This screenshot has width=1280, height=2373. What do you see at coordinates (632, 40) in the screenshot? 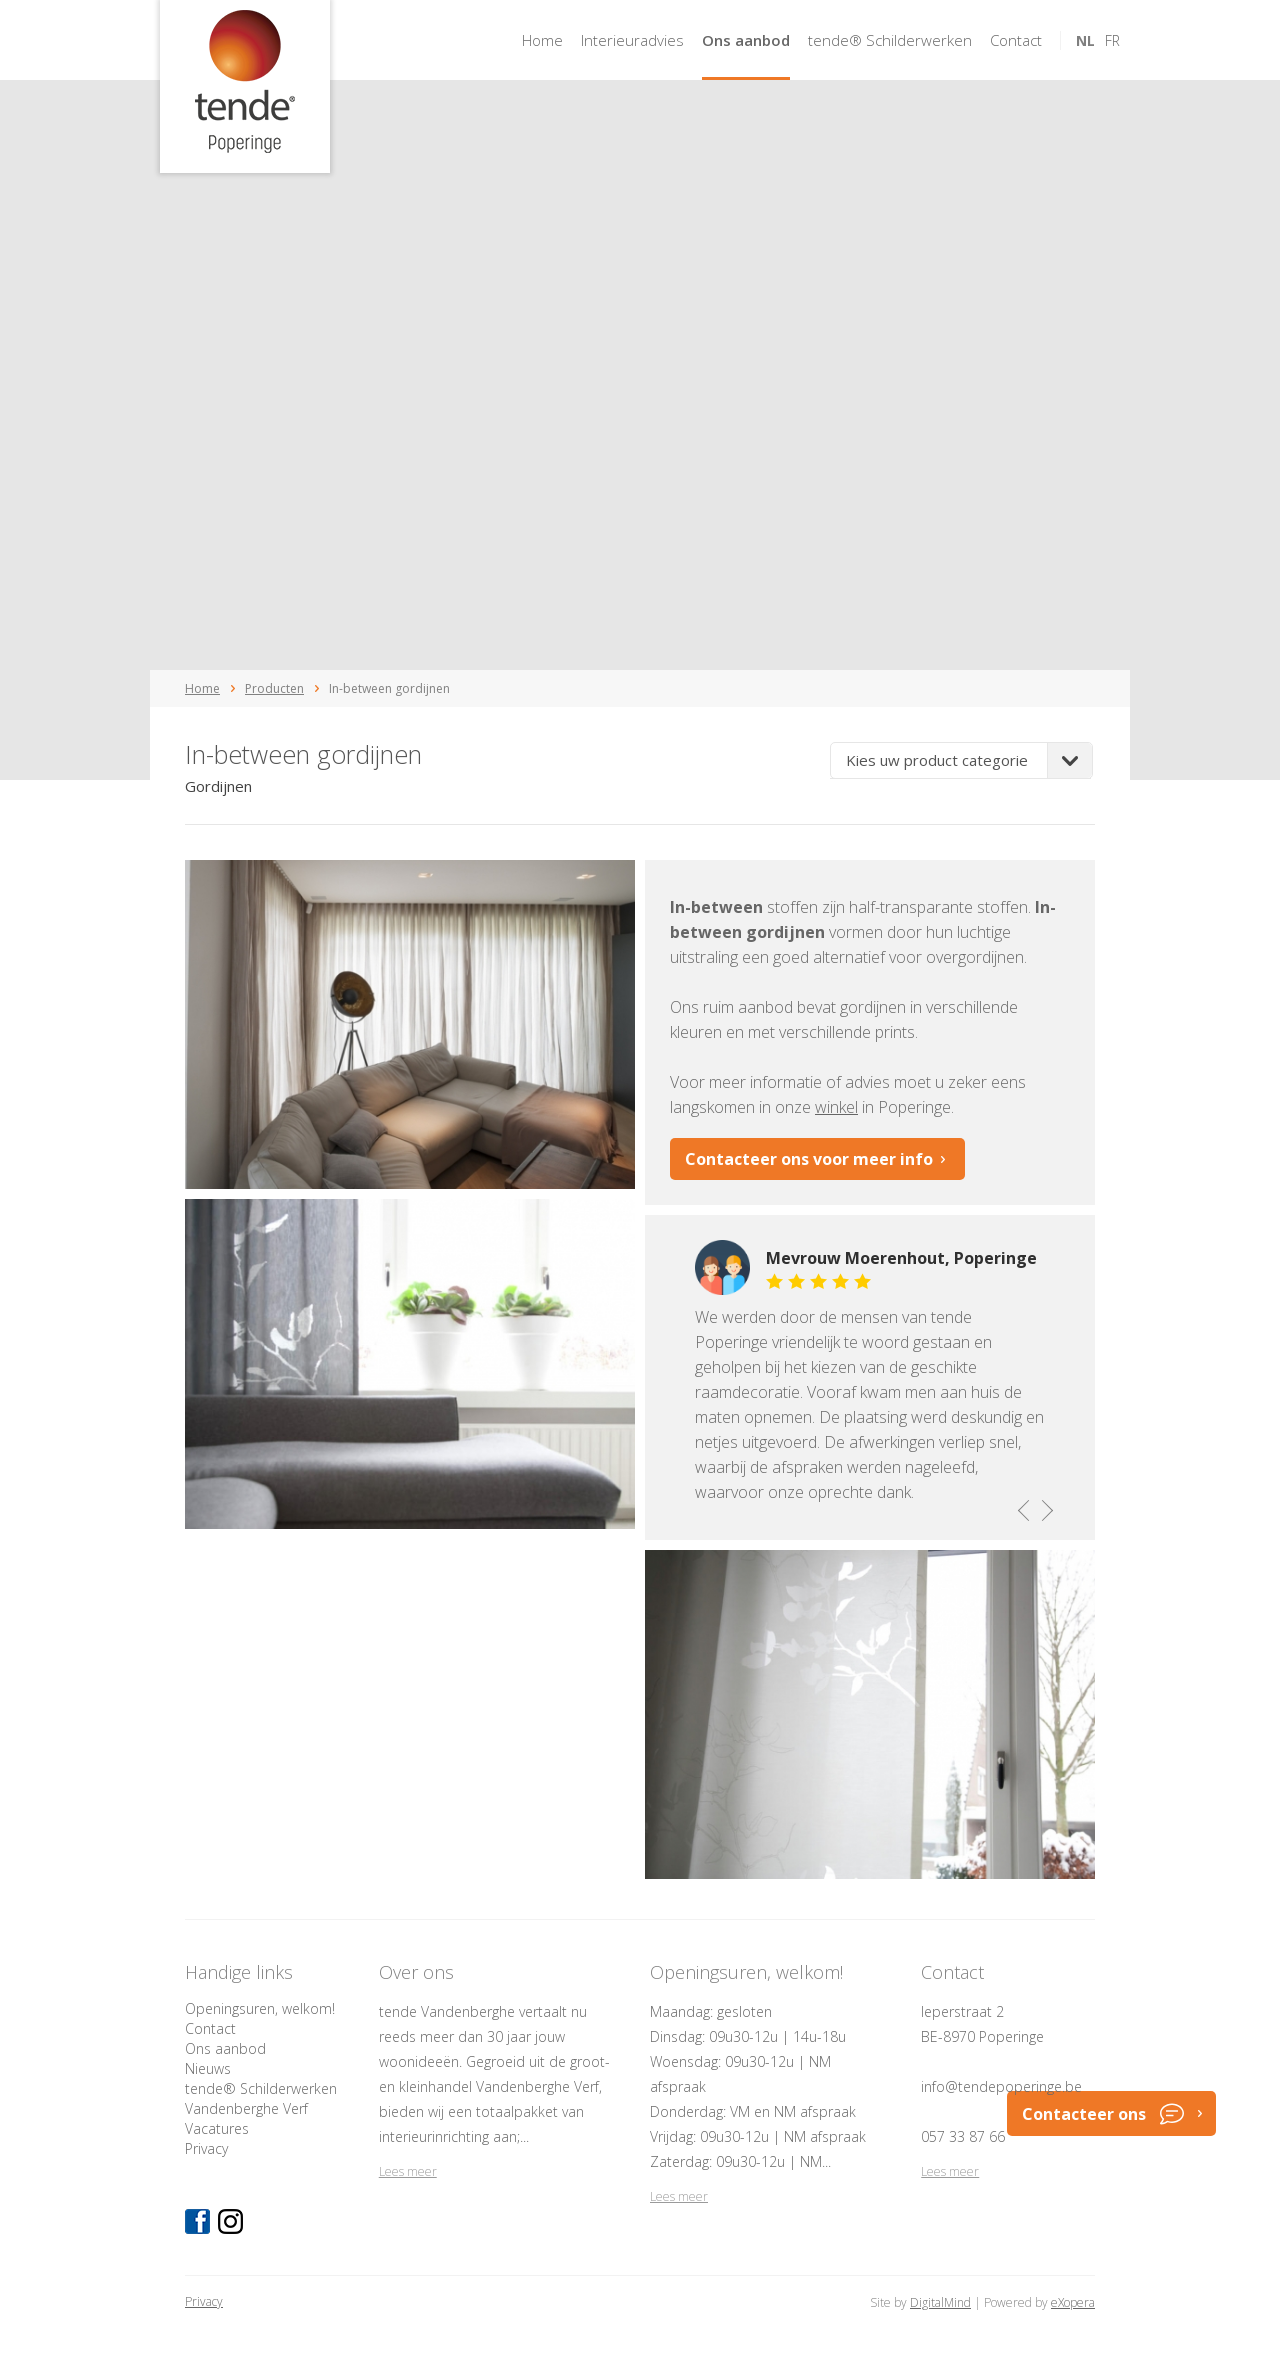
I see `Interieuradvies` at bounding box center [632, 40].